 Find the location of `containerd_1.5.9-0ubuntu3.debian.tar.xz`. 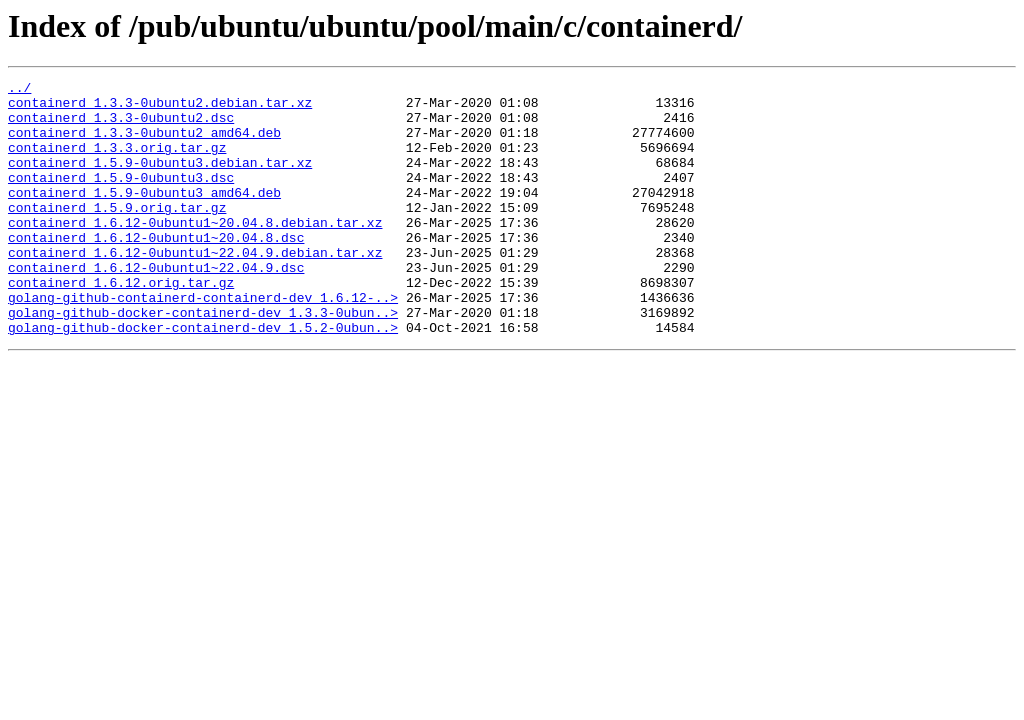

containerd_1.5.9-0ubuntu3.debian.tar.xz is located at coordinates (160, 180).